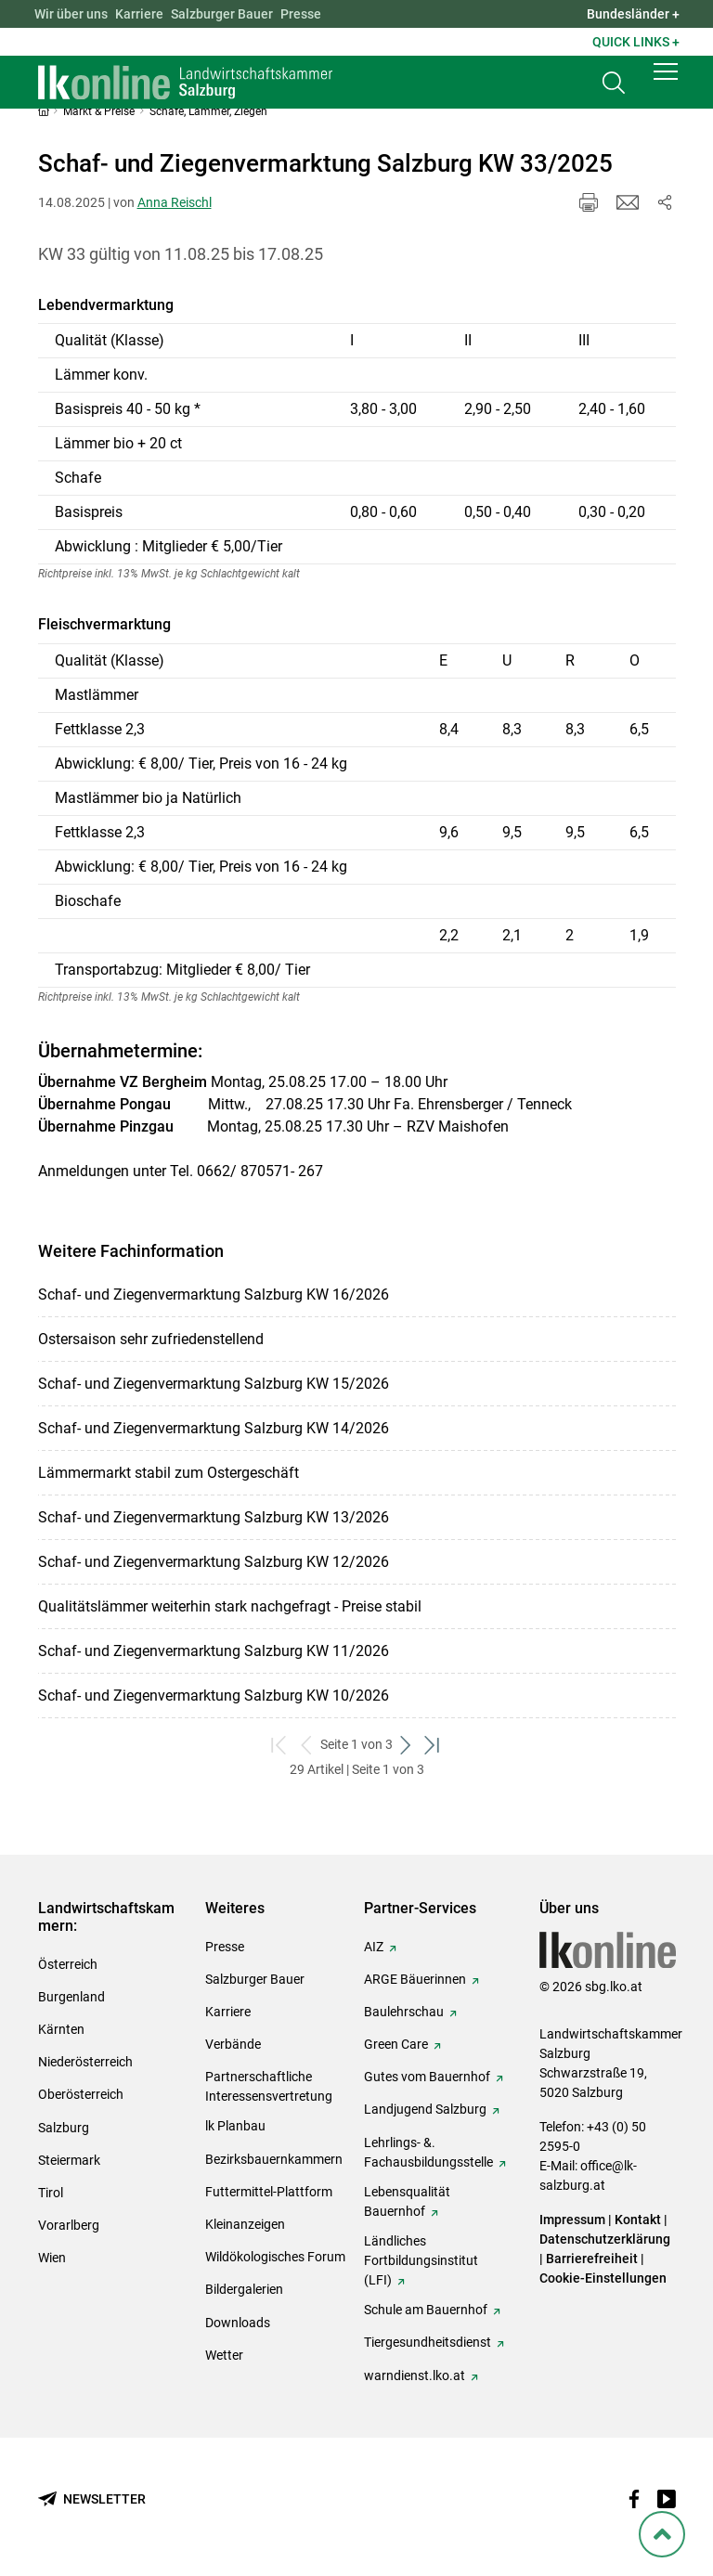  What do you see at coordinates (433, 1744) in the screenshot?
I see `[zum letzten Set]` at bounding box center [433, 1744].